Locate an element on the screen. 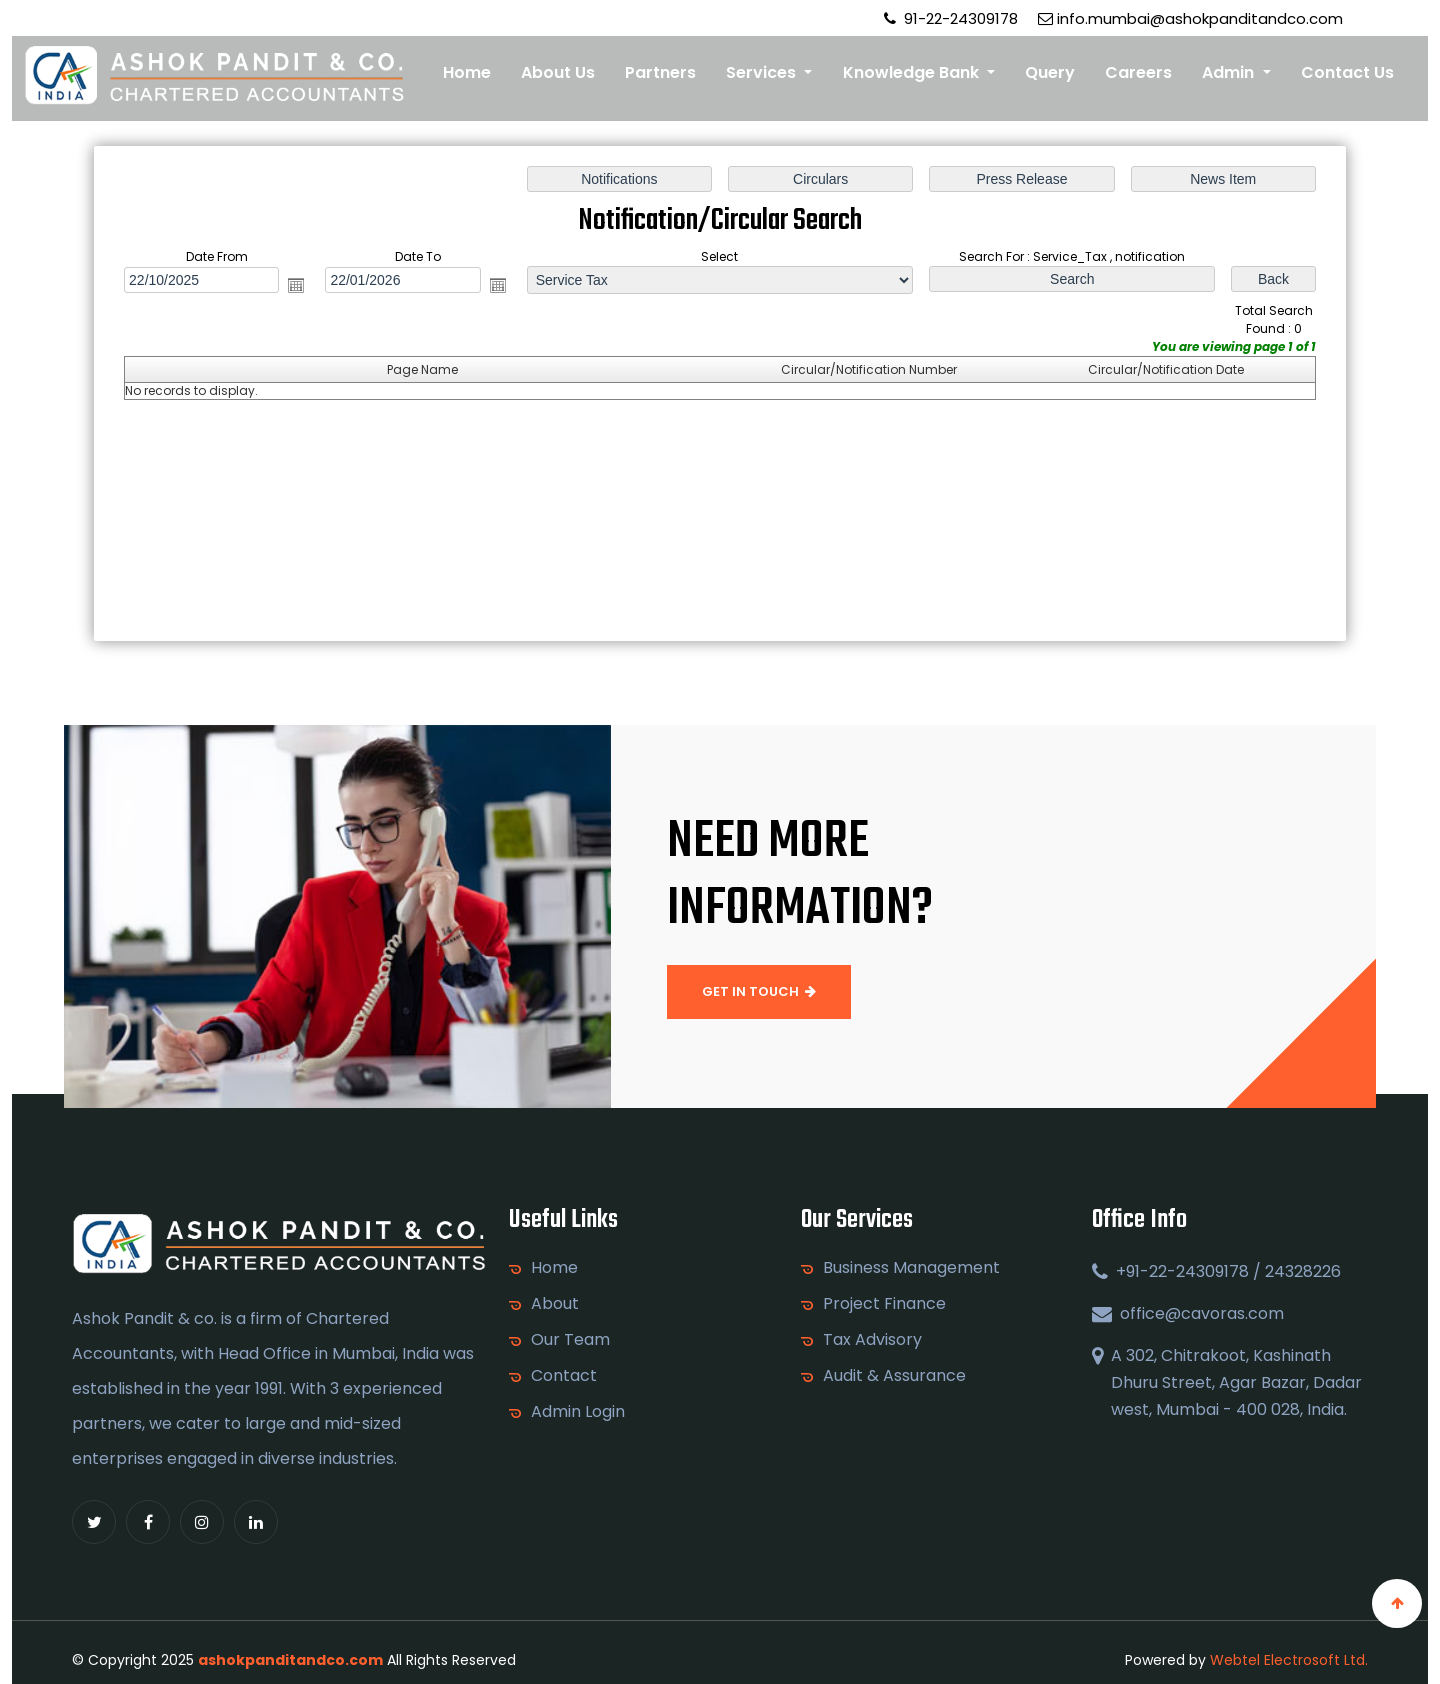  Knowledge Bank [button] is located at coordinates (913, 72).